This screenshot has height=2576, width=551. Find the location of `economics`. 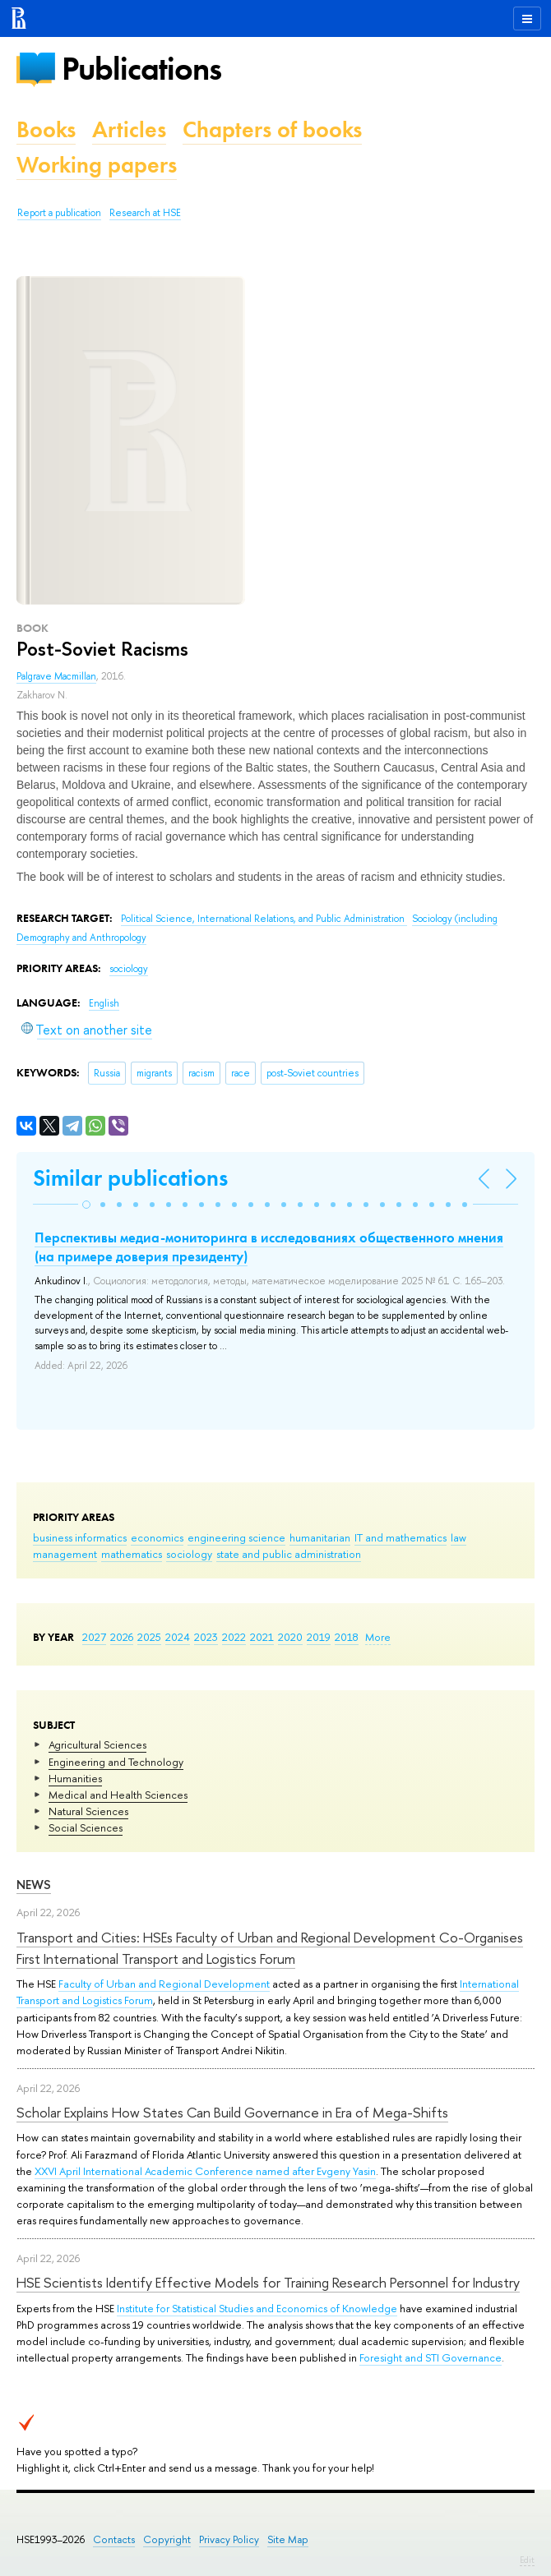

economics is located at coordinates (157, 1537).